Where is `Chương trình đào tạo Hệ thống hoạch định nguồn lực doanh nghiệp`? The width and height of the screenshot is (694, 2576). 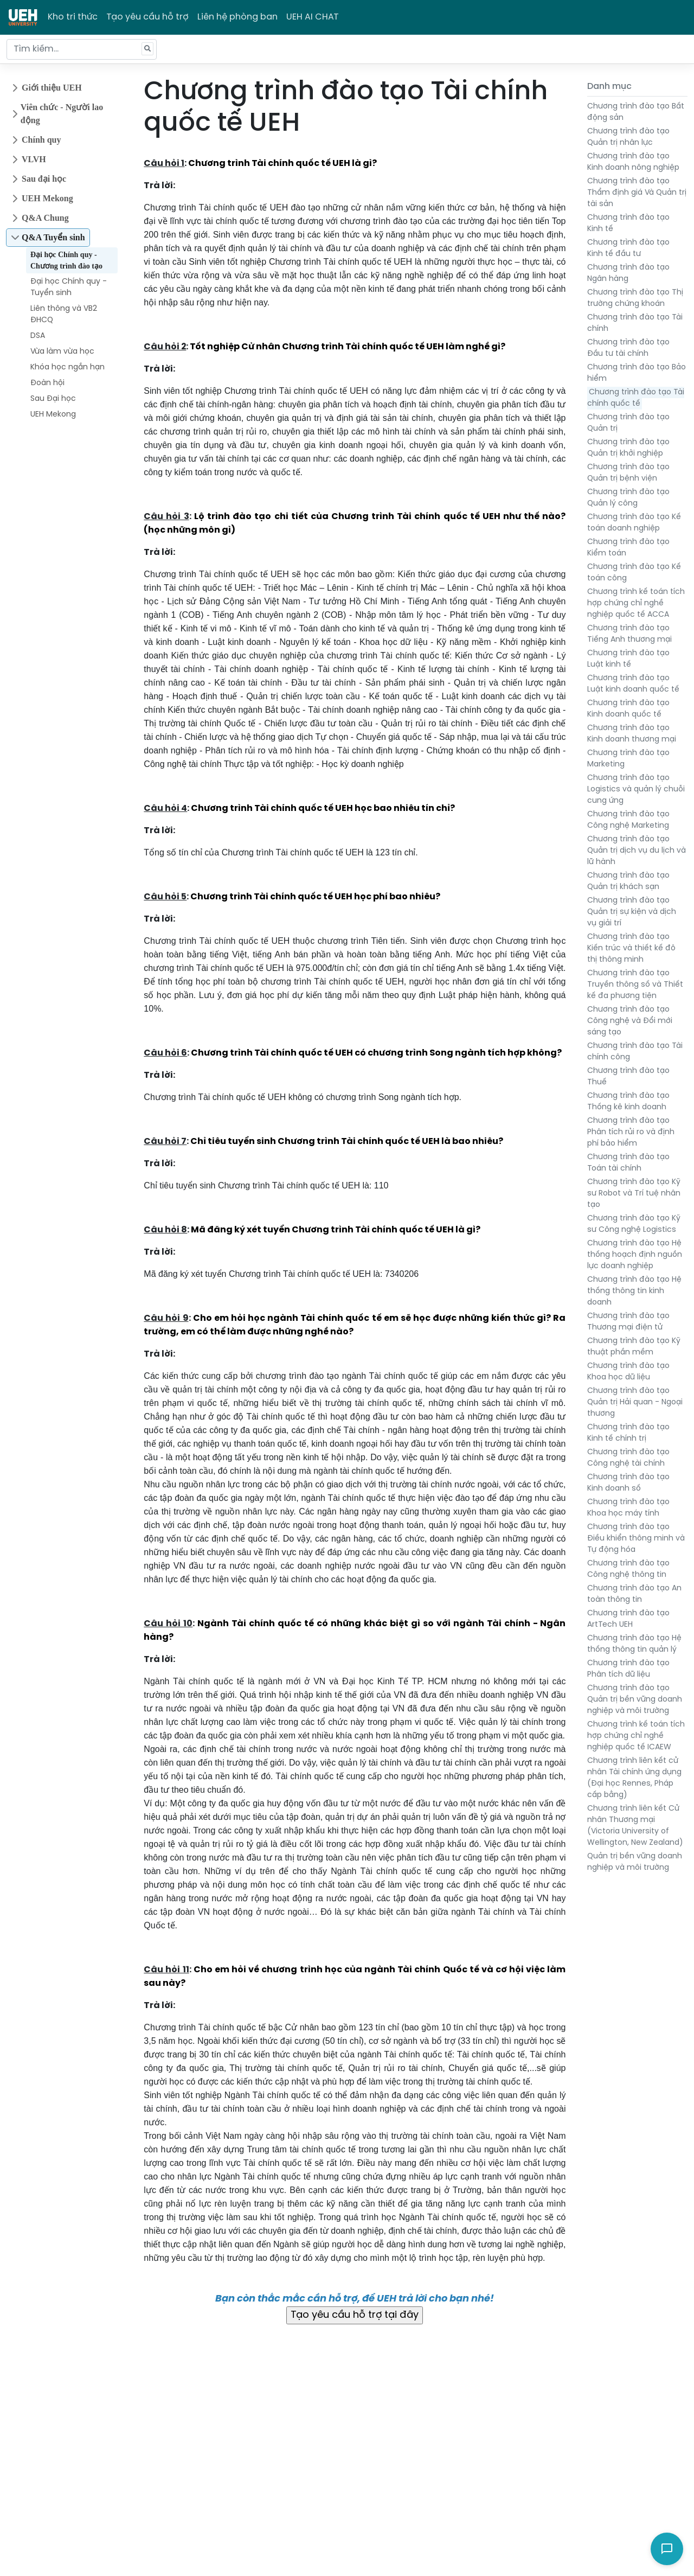
Chương trình đào tạo Hệ thống hoạch định nguồn lực doanh nghiệp is located at coordinates (634, 1254).